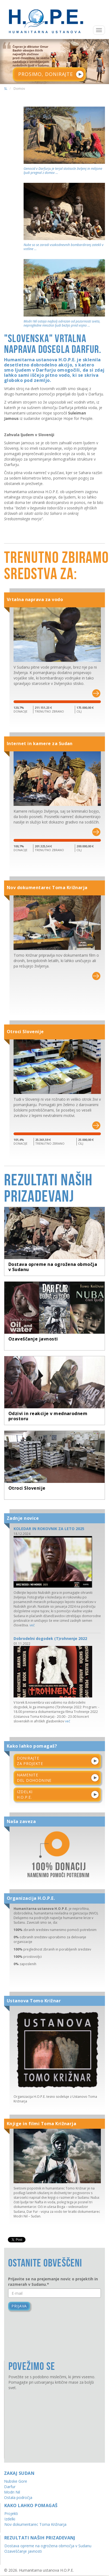 The height and width of the screenshot is (2576, 109). Describe the element at coordinates (23, 1506) in the screenshot. I see `Zadnje novice` at that location.